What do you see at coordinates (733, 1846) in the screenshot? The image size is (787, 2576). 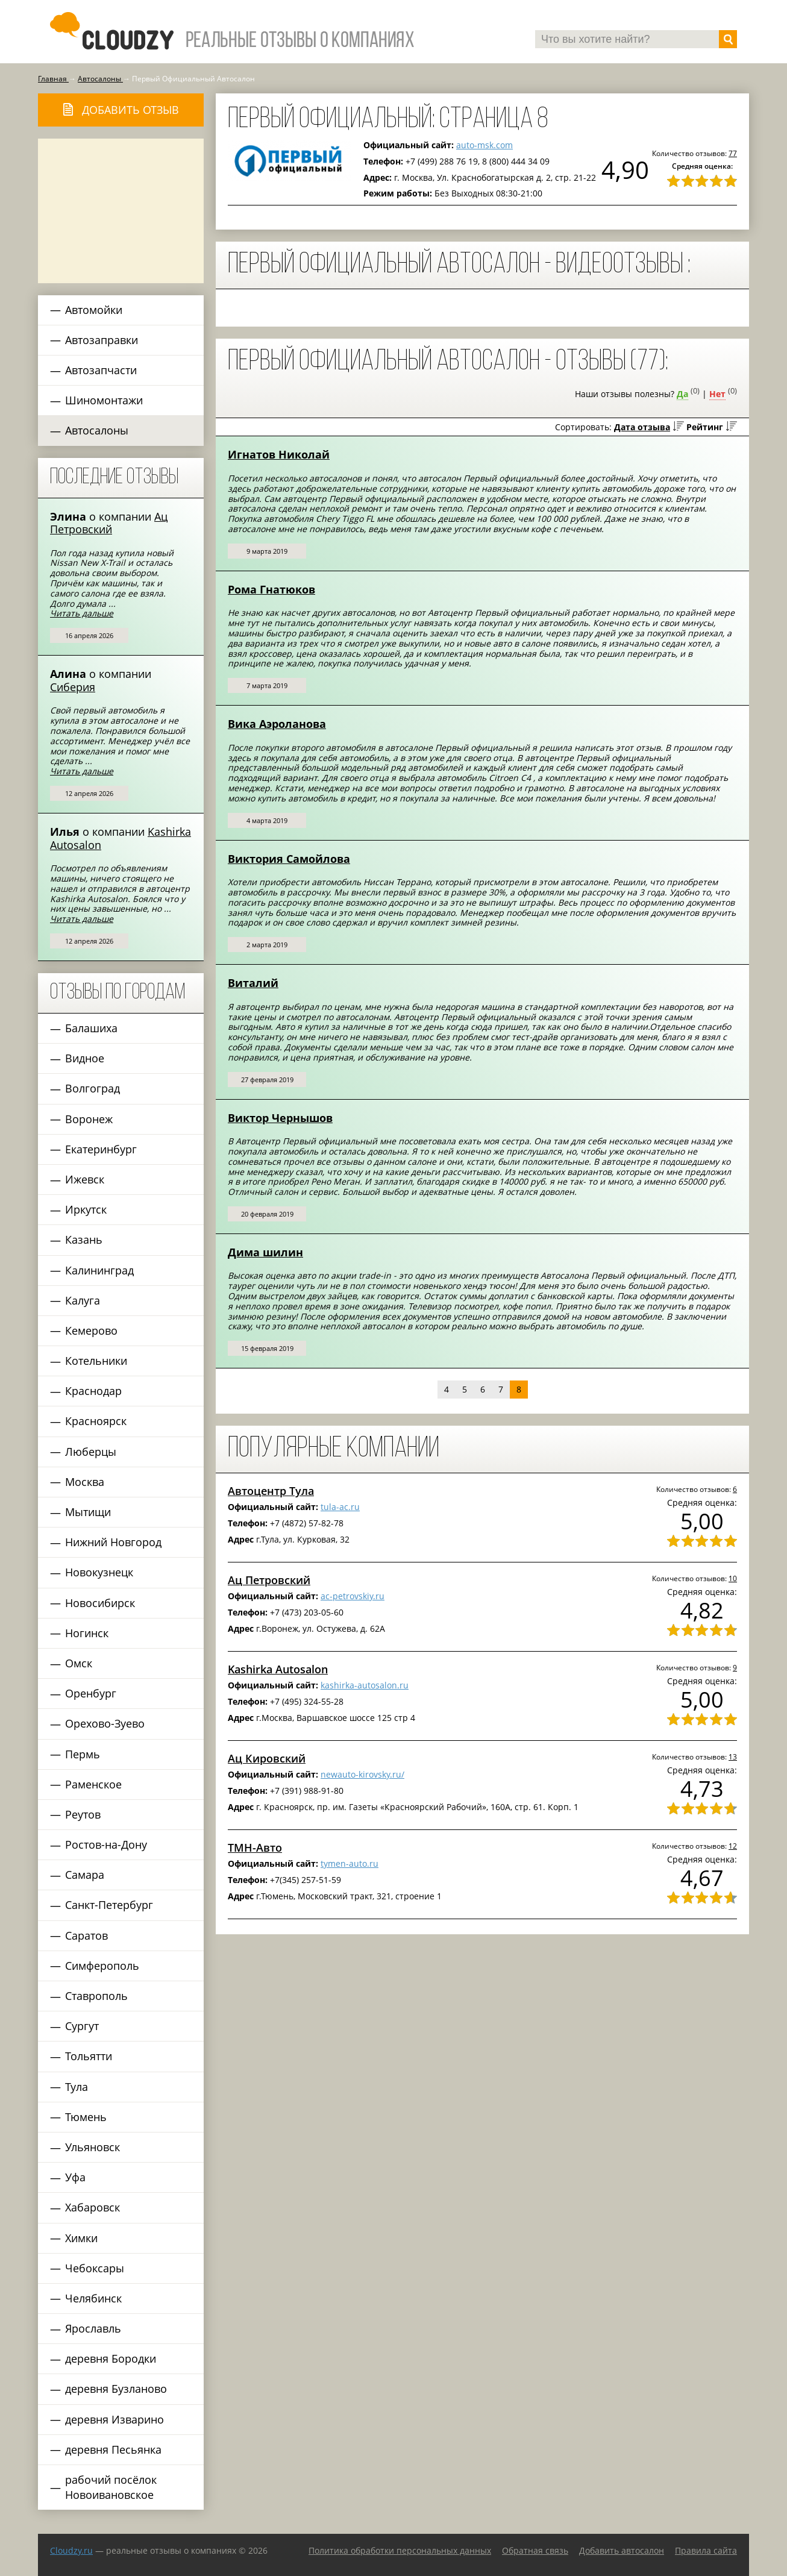 I see `12` at bounding box center [733, 1846].